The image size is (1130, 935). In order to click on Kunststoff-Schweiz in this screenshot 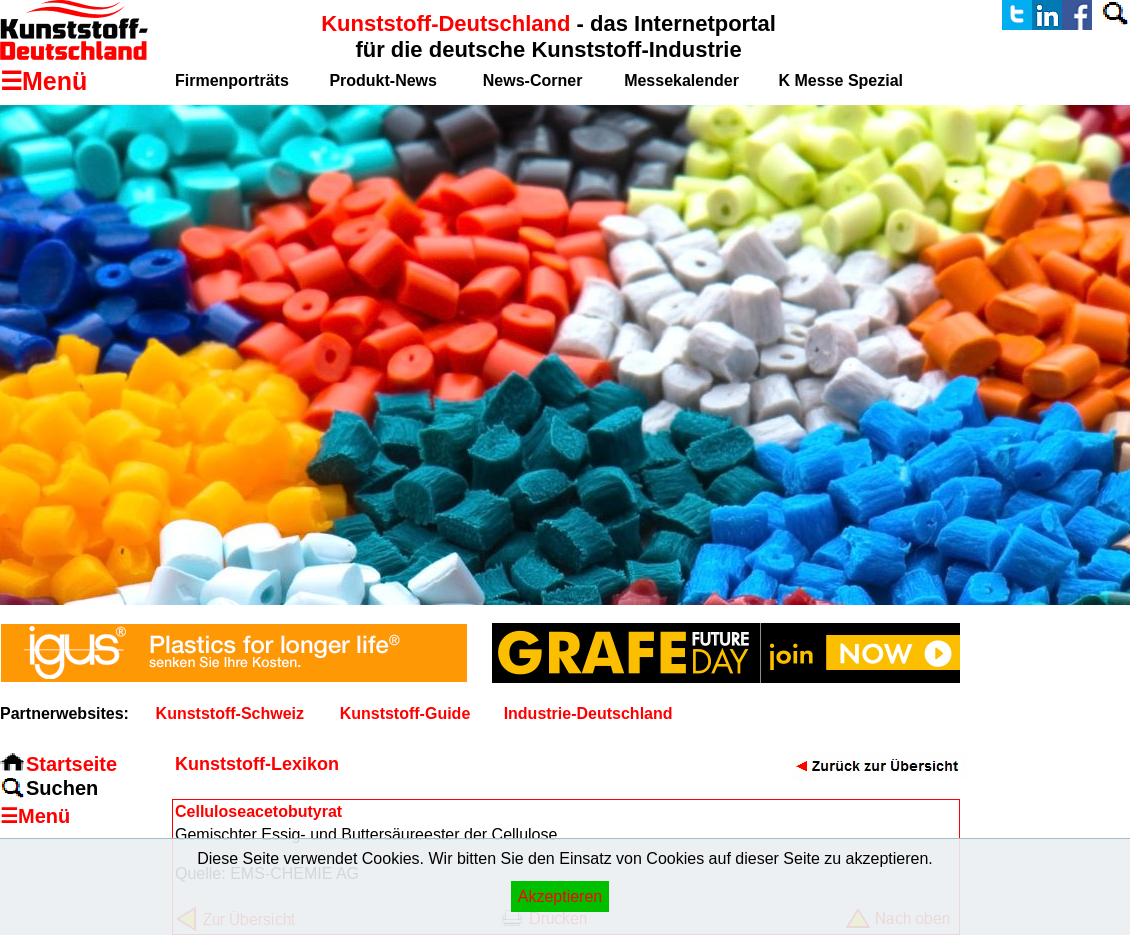, I will do `click(230, 713)`.